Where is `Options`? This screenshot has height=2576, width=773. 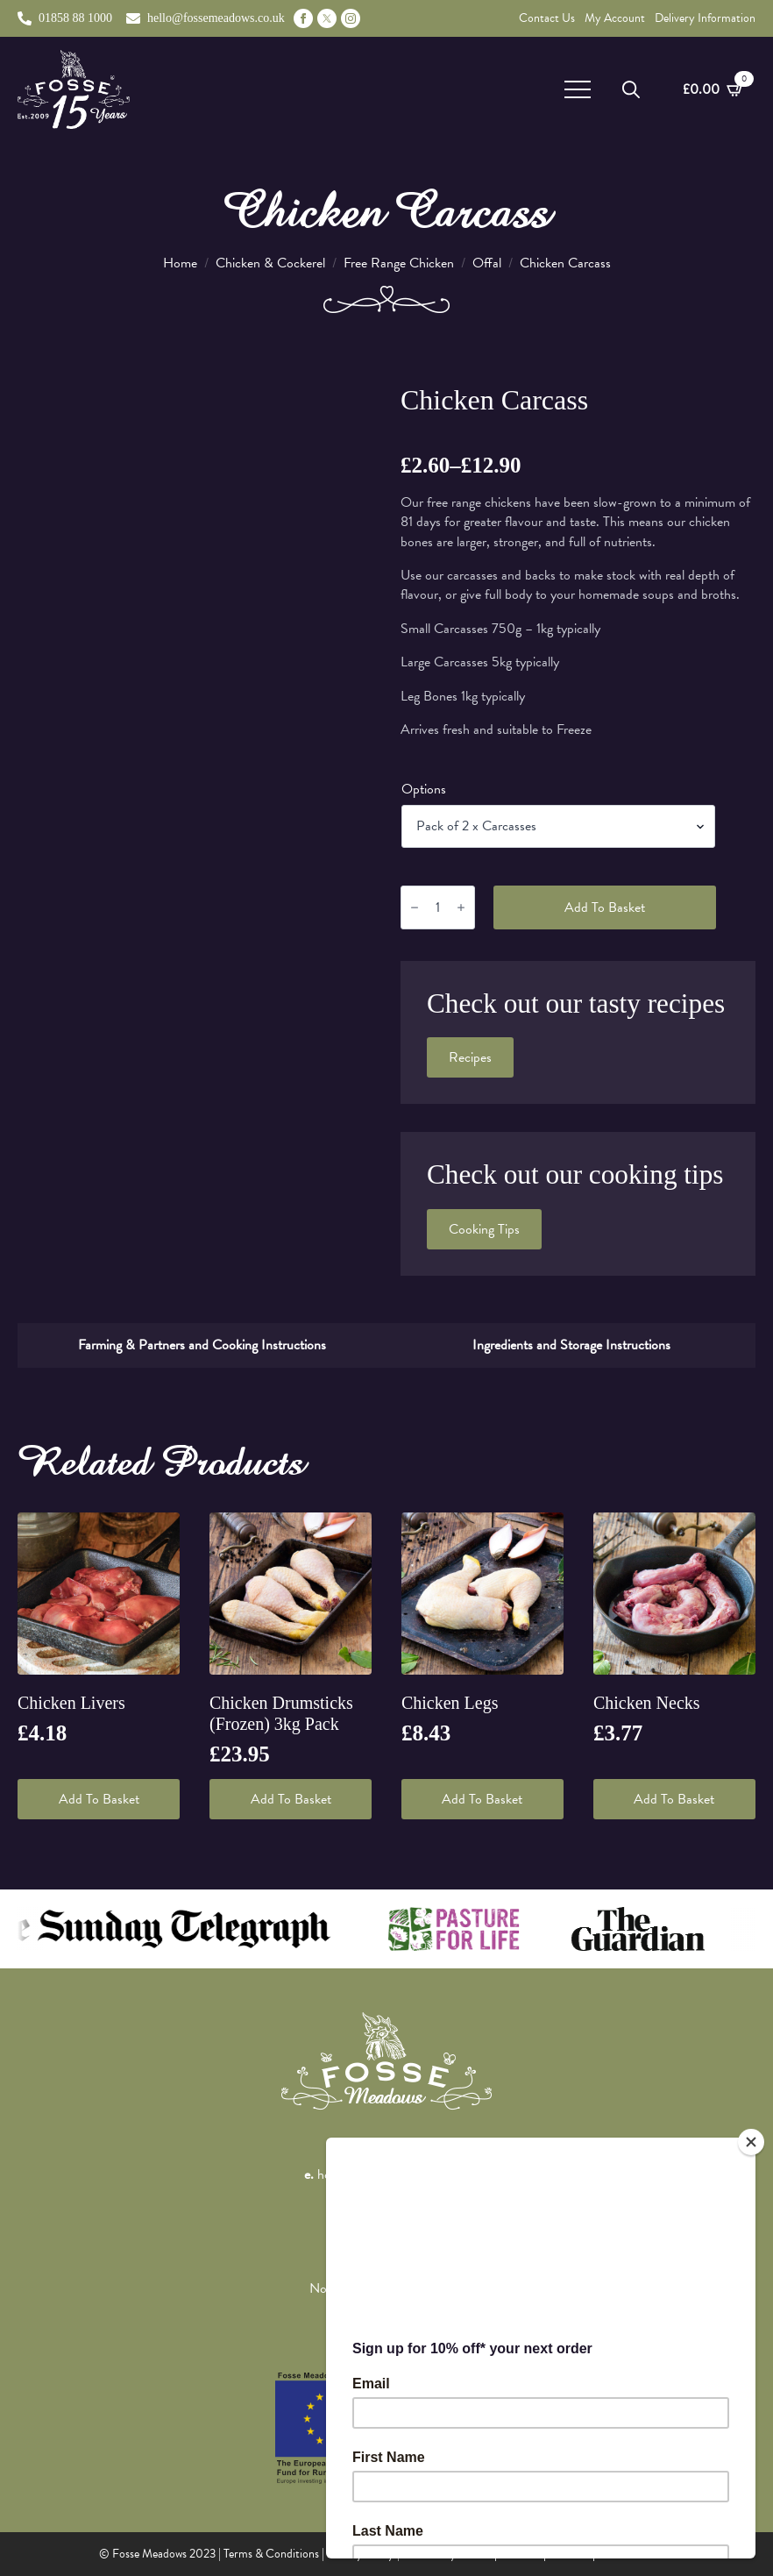 Options is located at coordinates (423, 789).